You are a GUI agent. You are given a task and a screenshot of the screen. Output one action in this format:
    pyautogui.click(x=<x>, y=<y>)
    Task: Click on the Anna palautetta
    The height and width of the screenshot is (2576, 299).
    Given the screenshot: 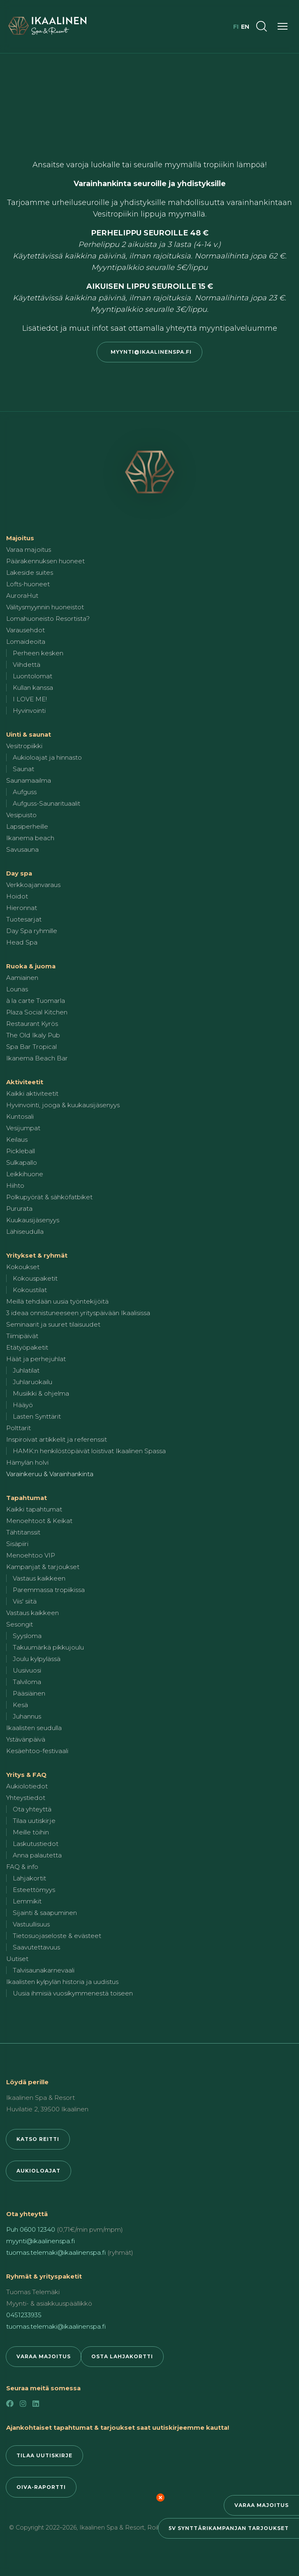 What is the action you would take?
    pyautogui.click(x=37, y=1855)
    